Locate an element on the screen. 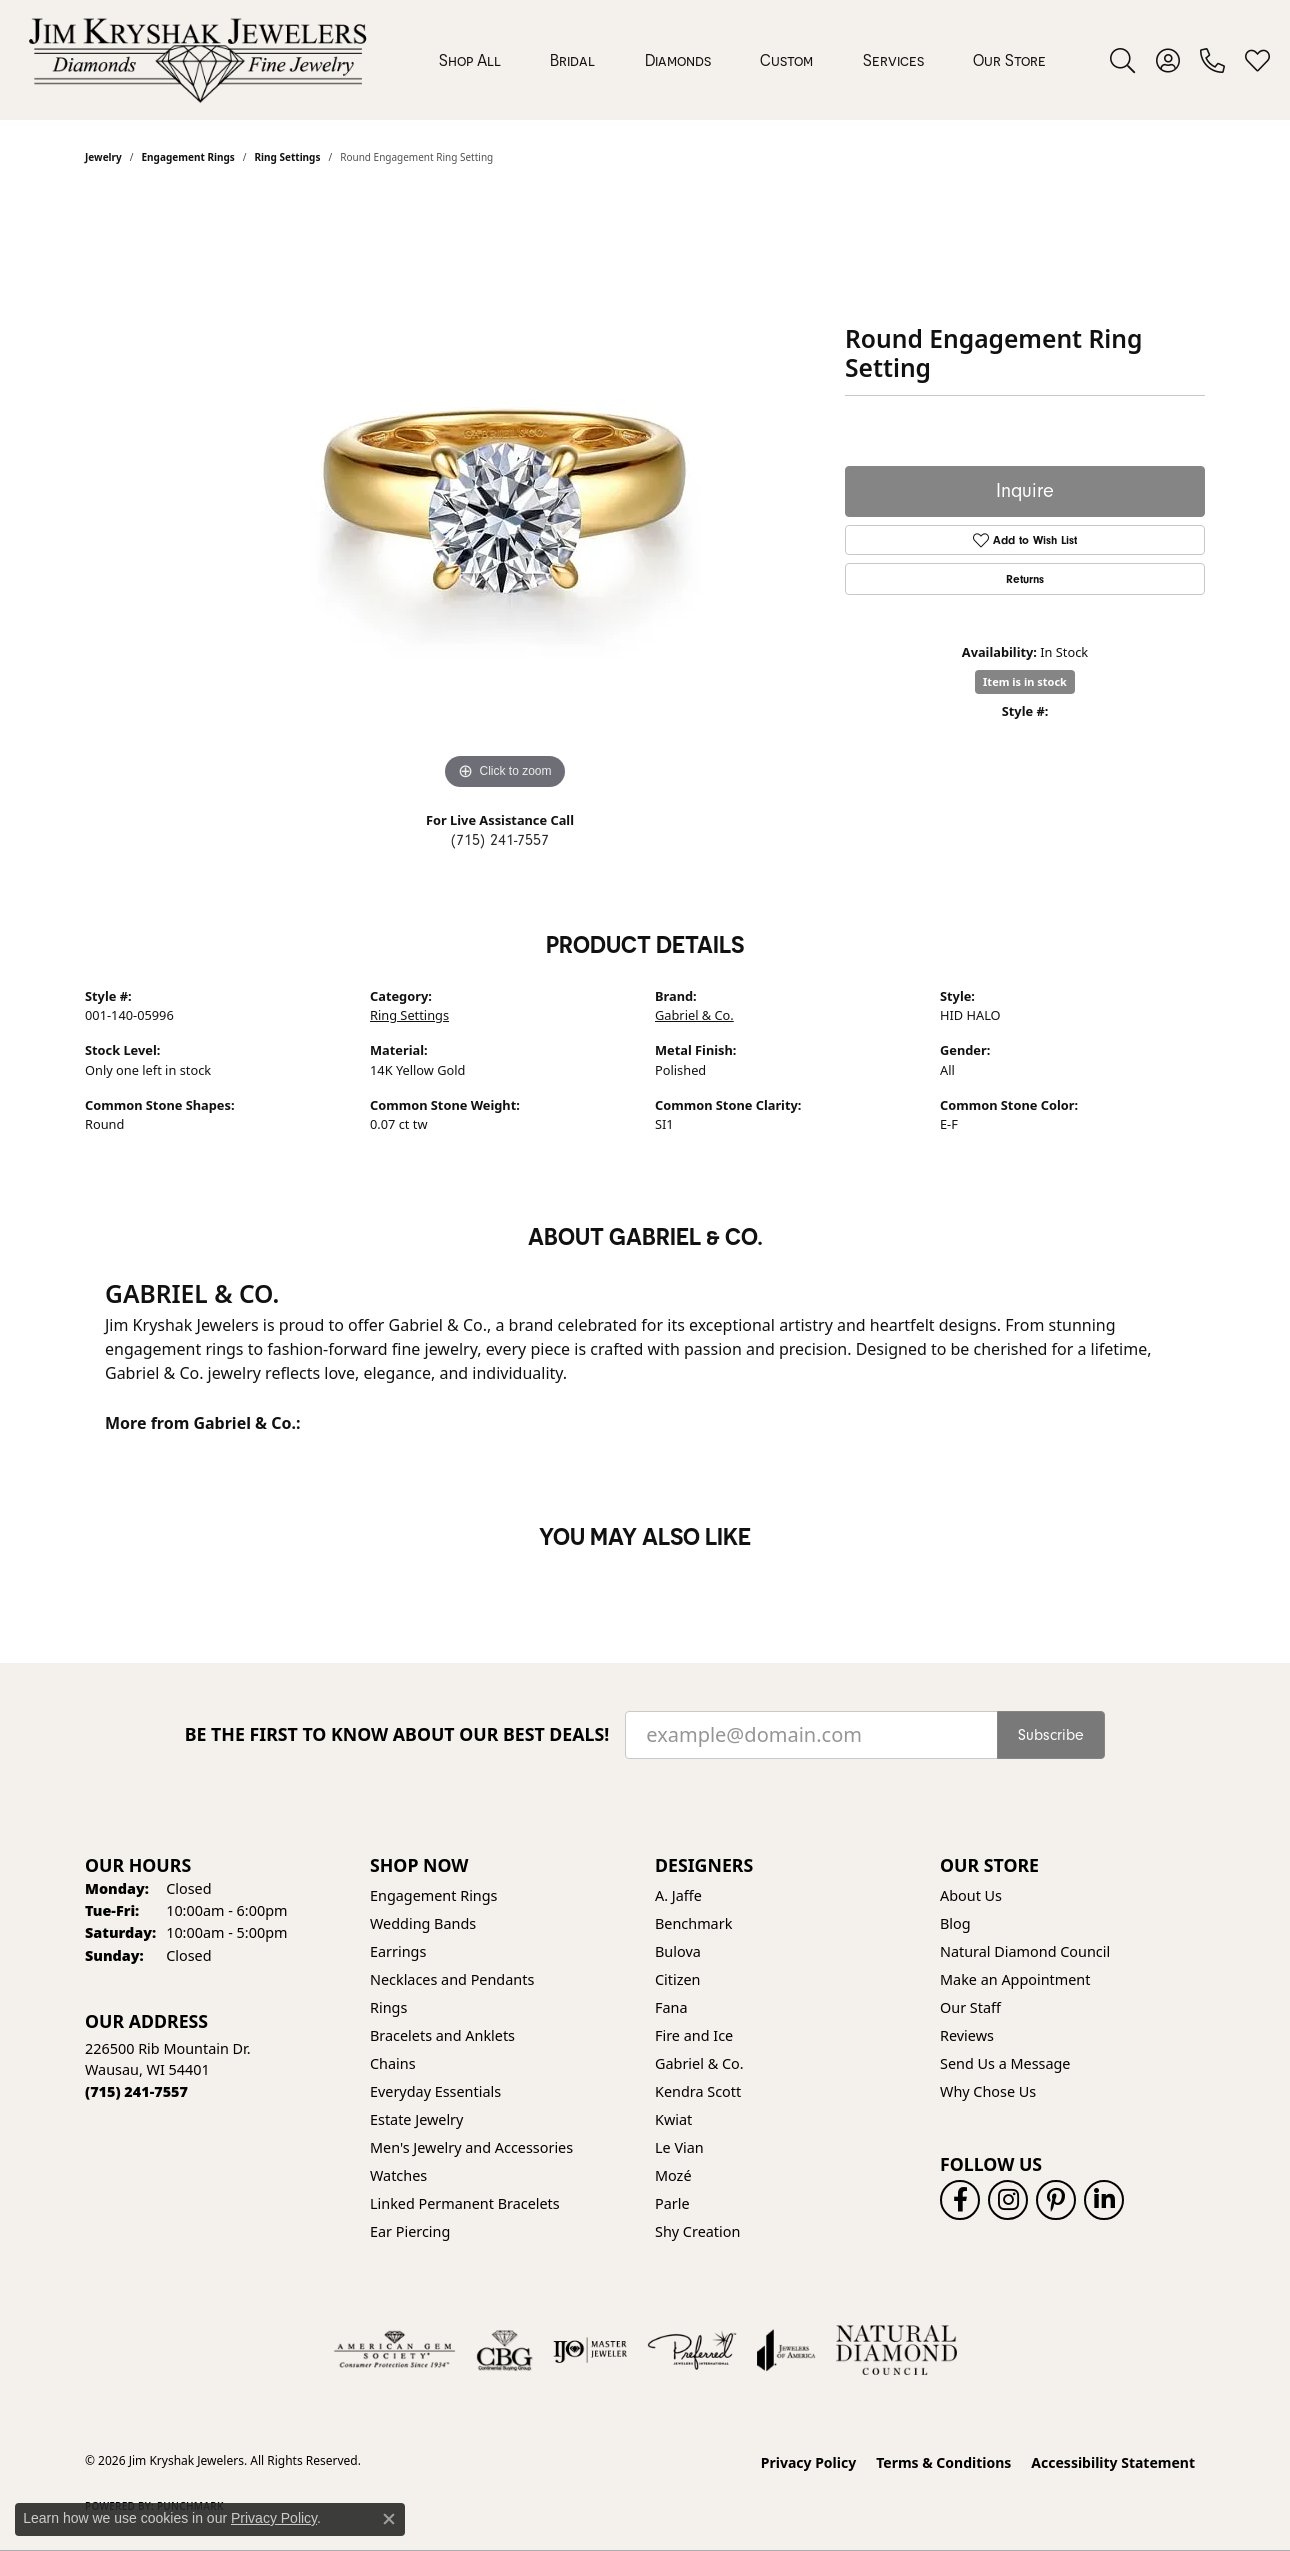 Image resolution: width=1290 pixels, height=2551 pixels. Le Vian [menuitem] is located at coordinates (679, 2147).